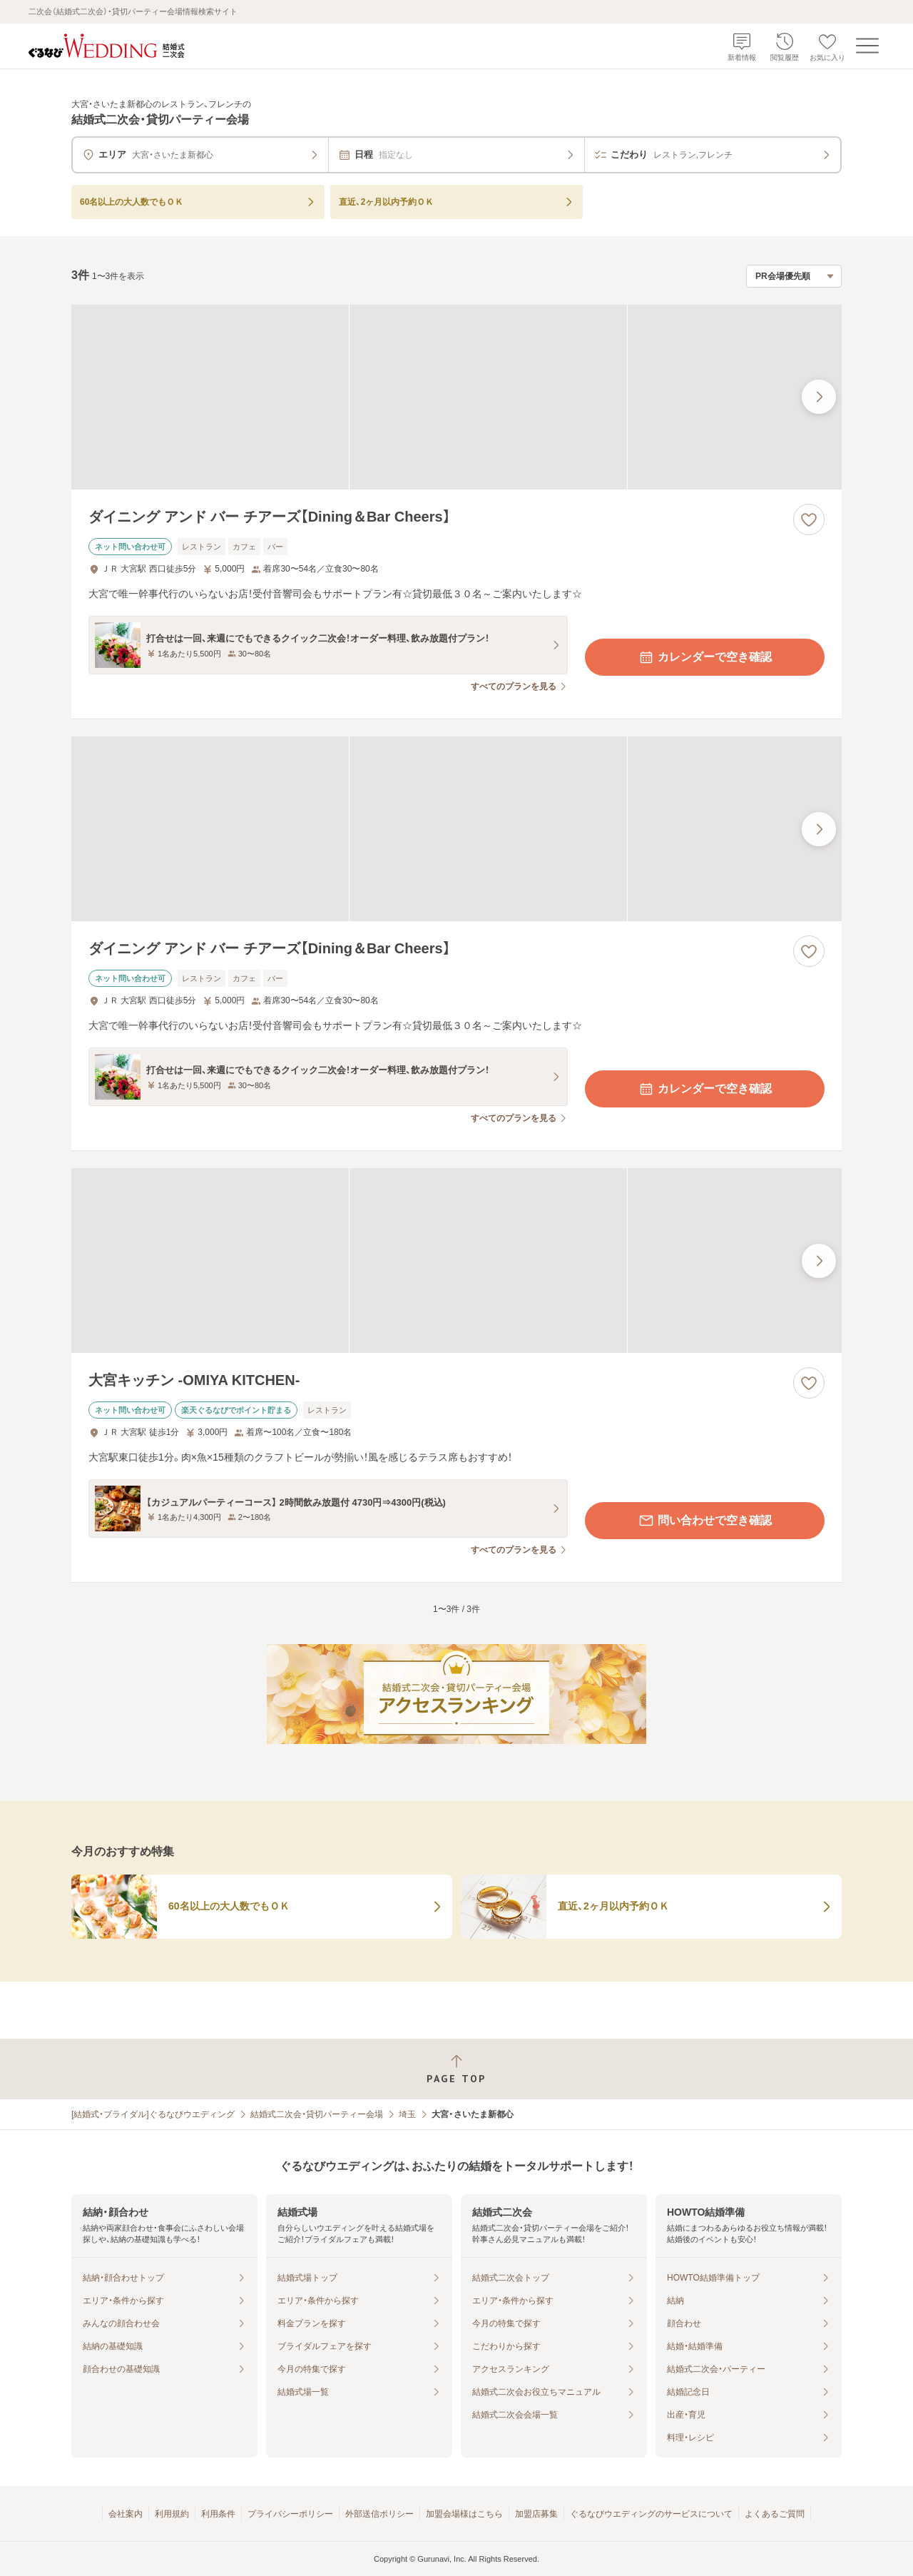 This screenshot has width=913, height=2576. What do you see at coordinates (705, 657) in the screenshot?
I see `カレンダーで空き確認` at bounding box center [705, 657].